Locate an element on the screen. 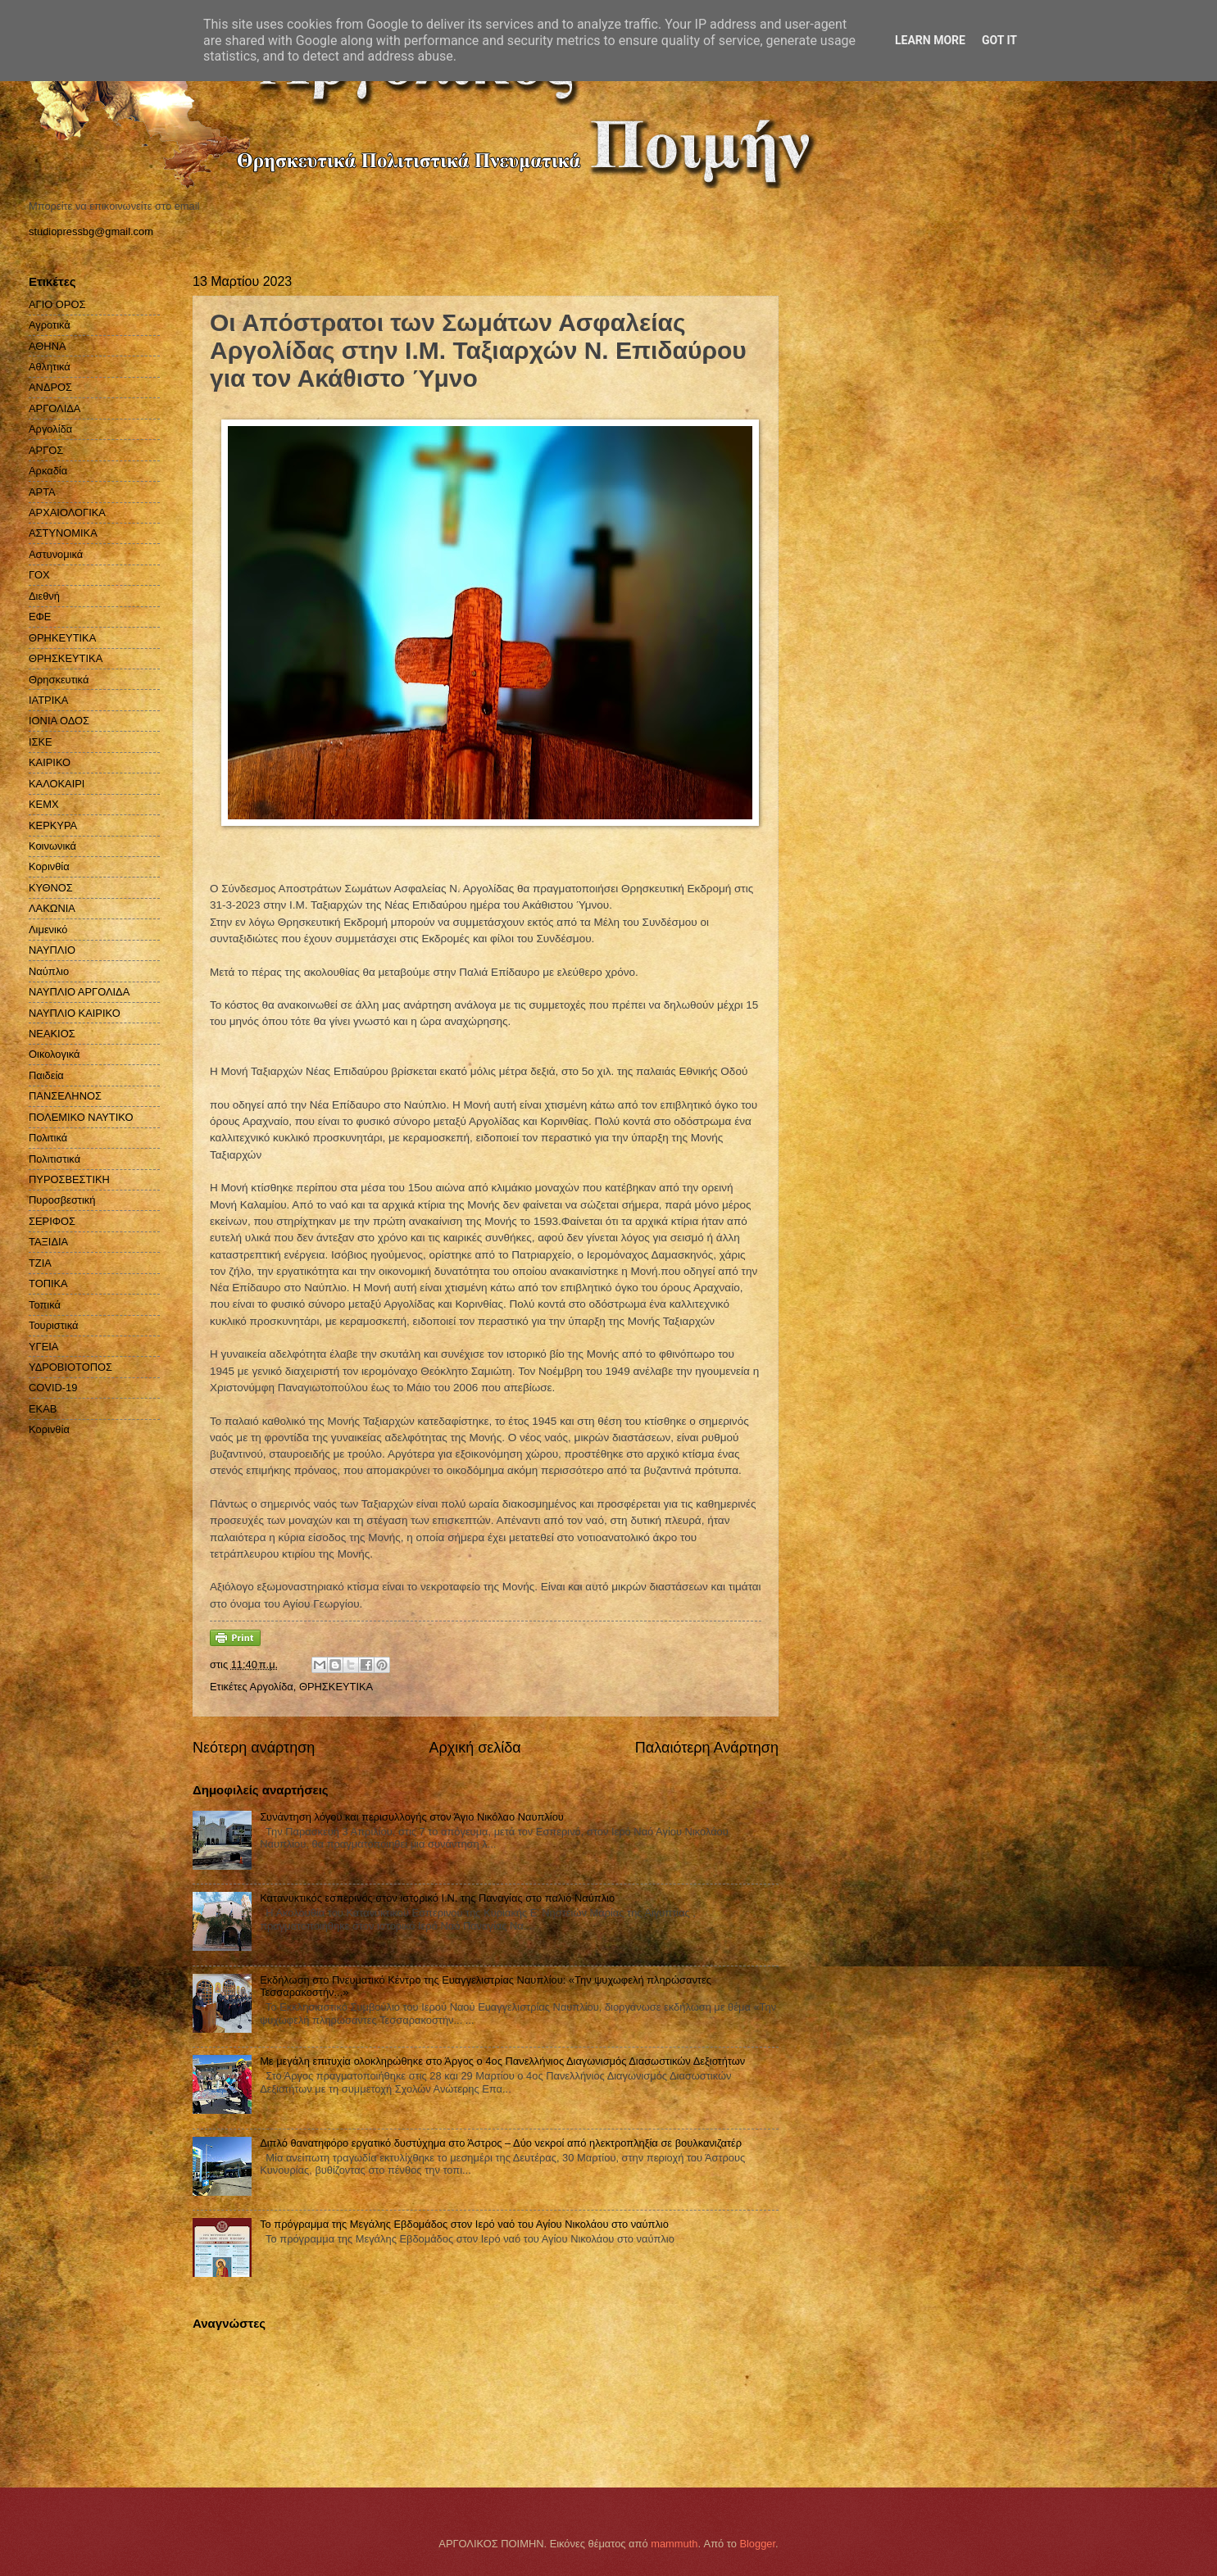 This screenshot has height=2576, width=1217. ΙΣΚΕ is located at coordinates (40, 742).